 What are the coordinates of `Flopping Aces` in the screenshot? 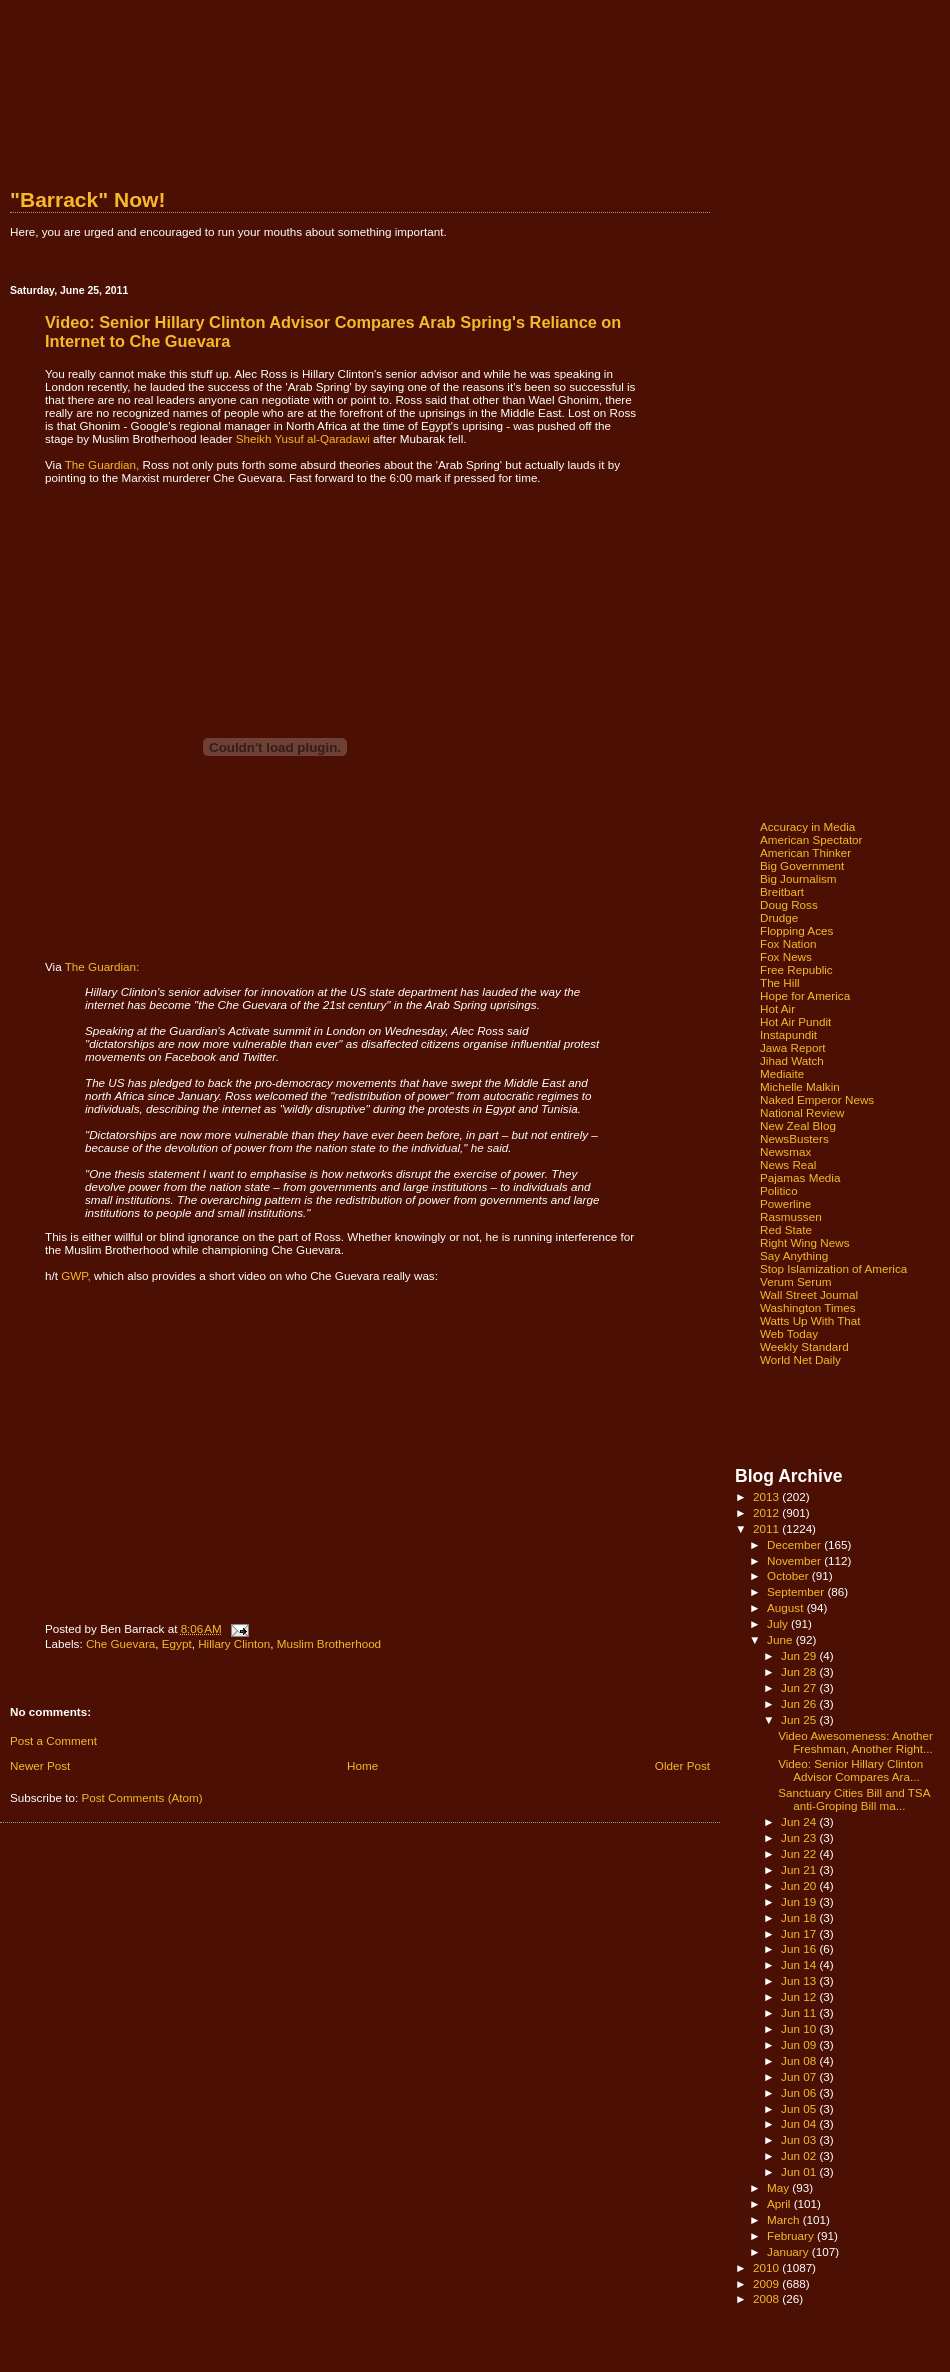 It's located at (796, 930).